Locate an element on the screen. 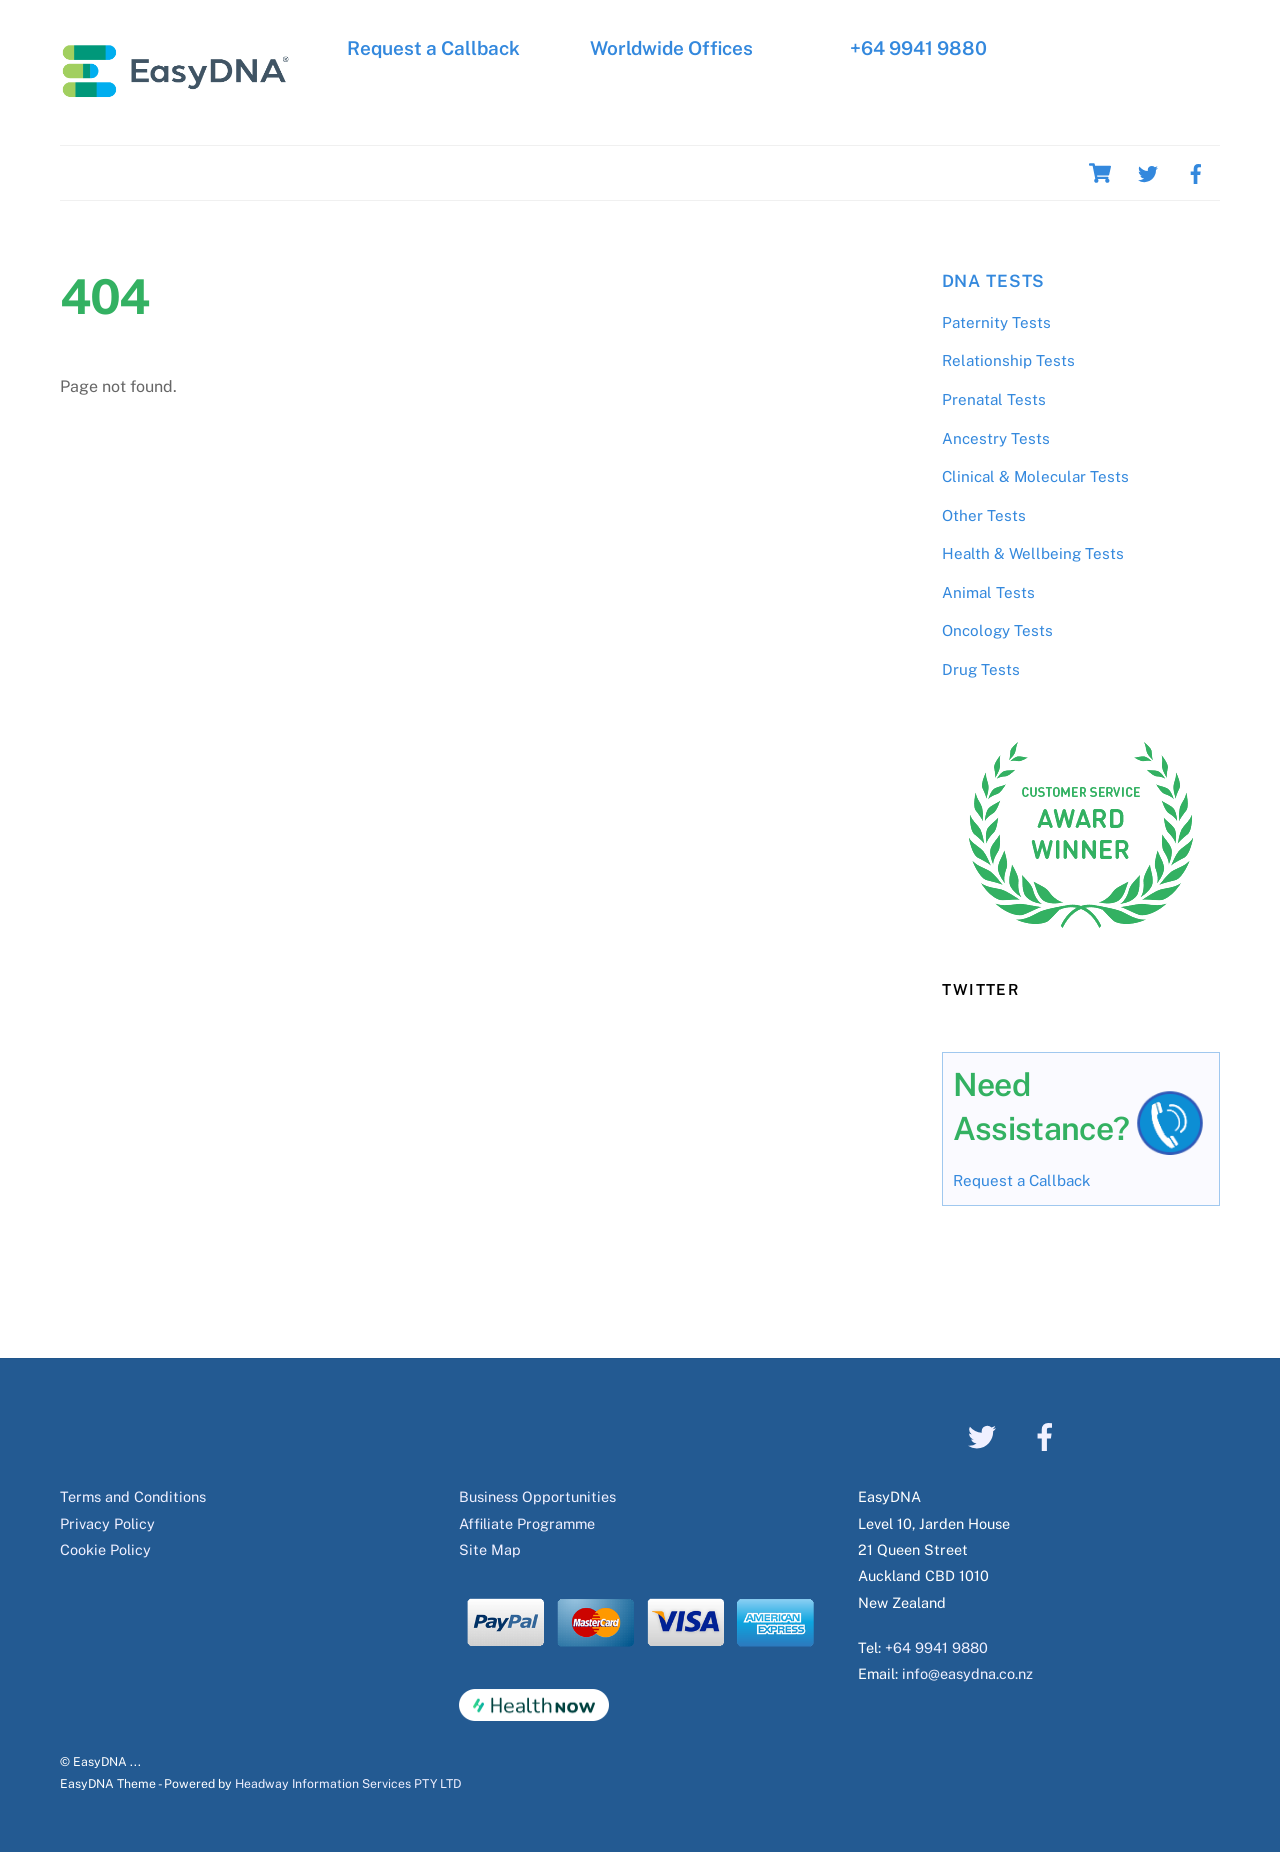 This screenshot has height=1852, width=1280. Terms and Conditions is located at coordinates (133, 1496).